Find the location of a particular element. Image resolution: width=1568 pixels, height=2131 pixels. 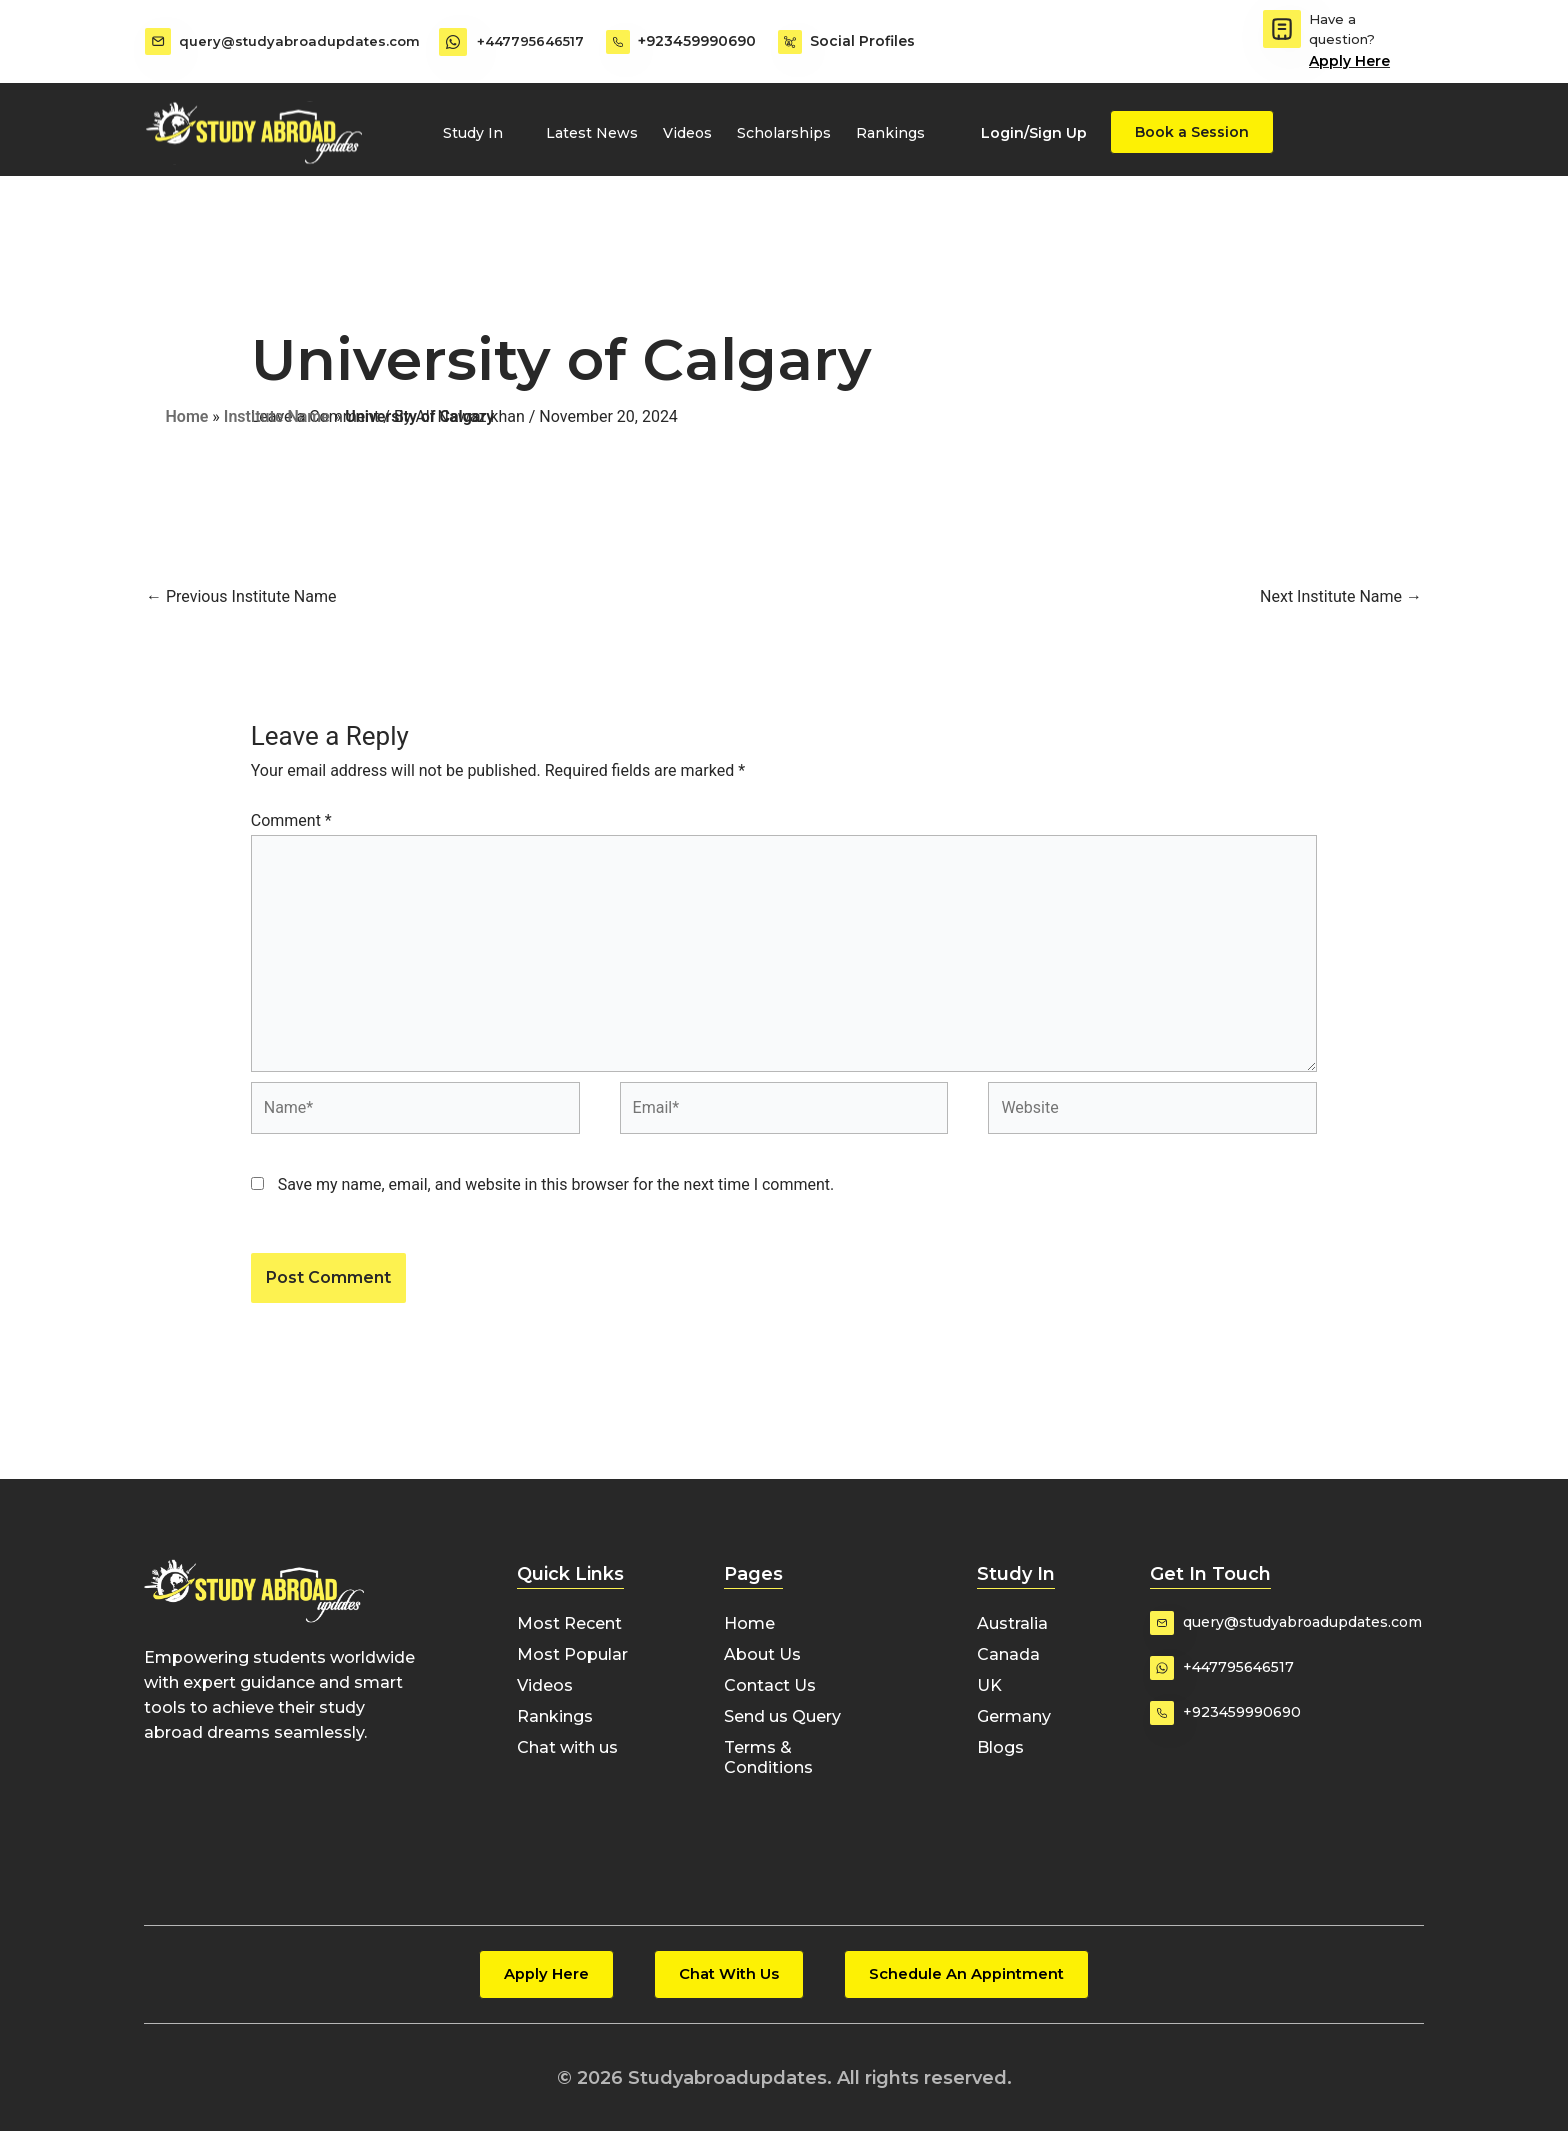

Latest News is located at coordinates (592, 133).